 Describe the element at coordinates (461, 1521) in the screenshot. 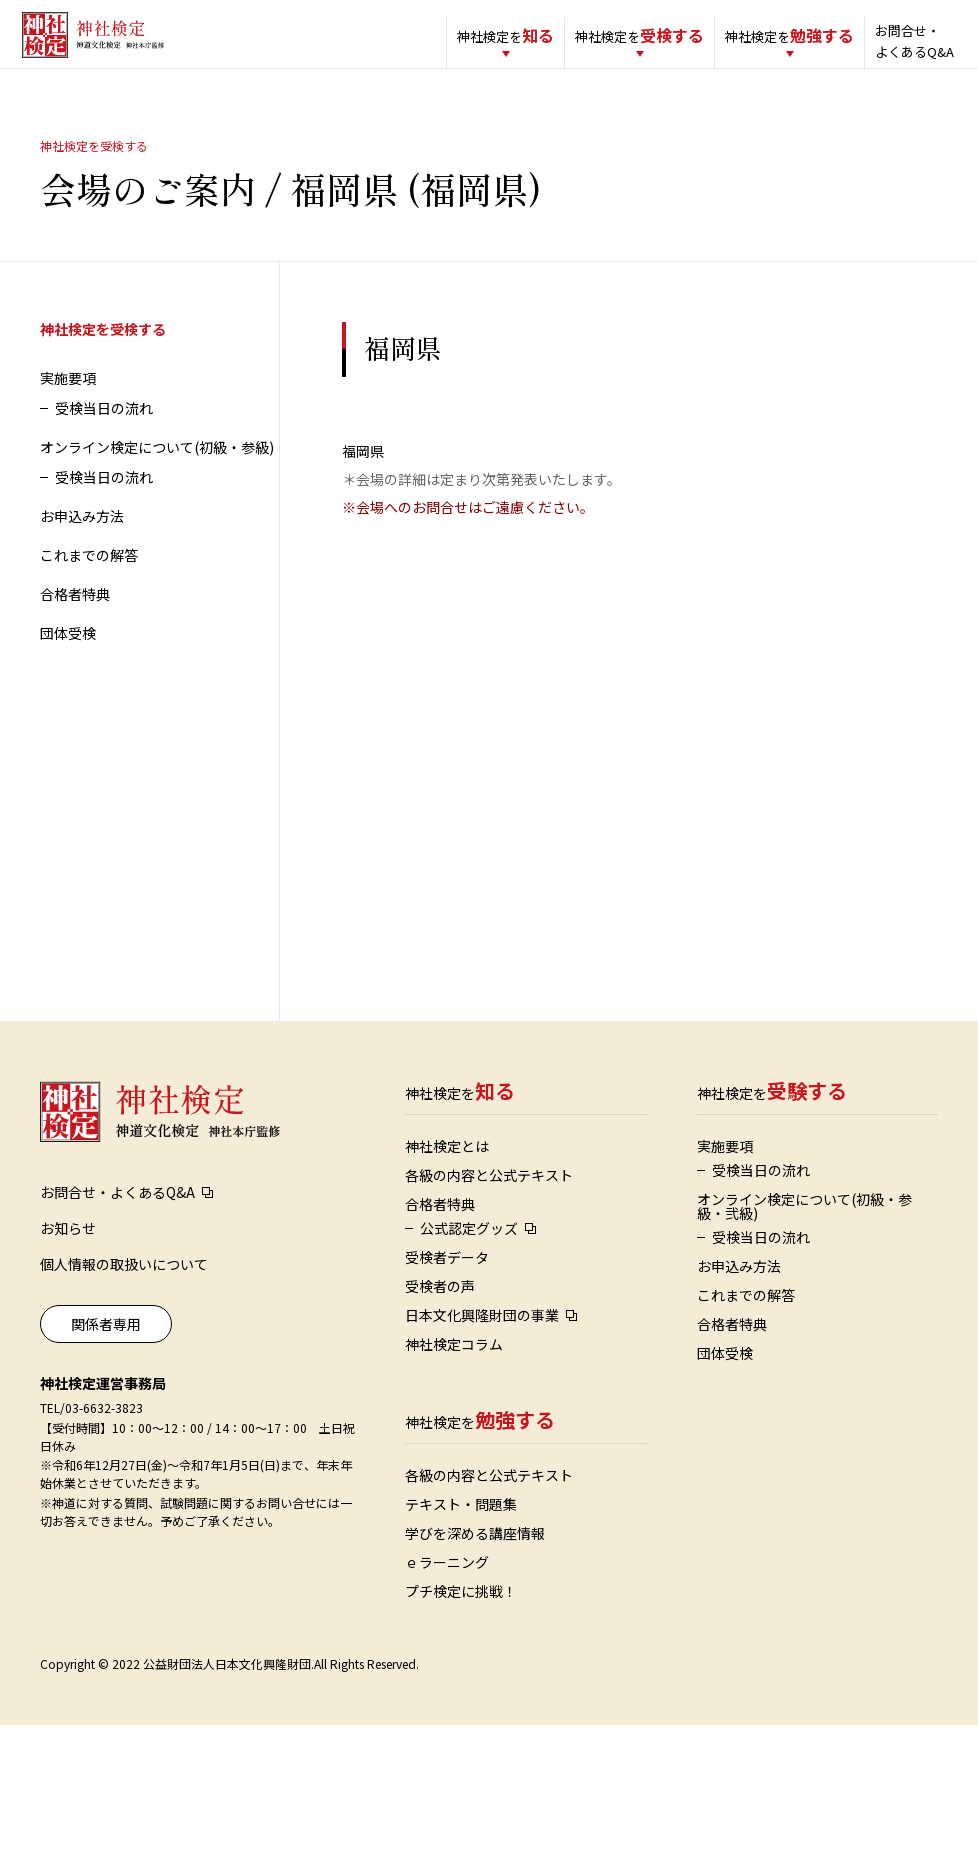

I see `テキスト・問題集` at that location.